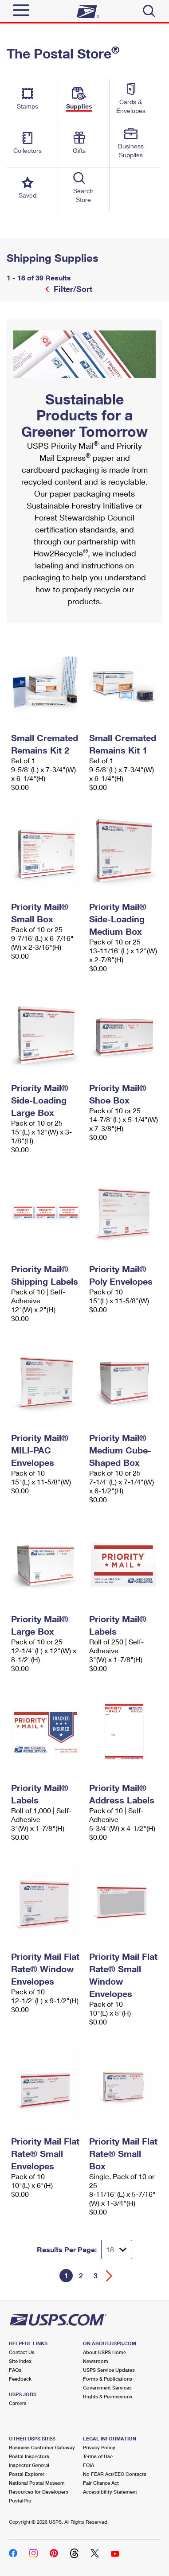 The height and width of the screenshot is (2576, 169). Describe the element at coordinates (110, 2491) in the screenshot. I see `Accessibility Statement` at that location.